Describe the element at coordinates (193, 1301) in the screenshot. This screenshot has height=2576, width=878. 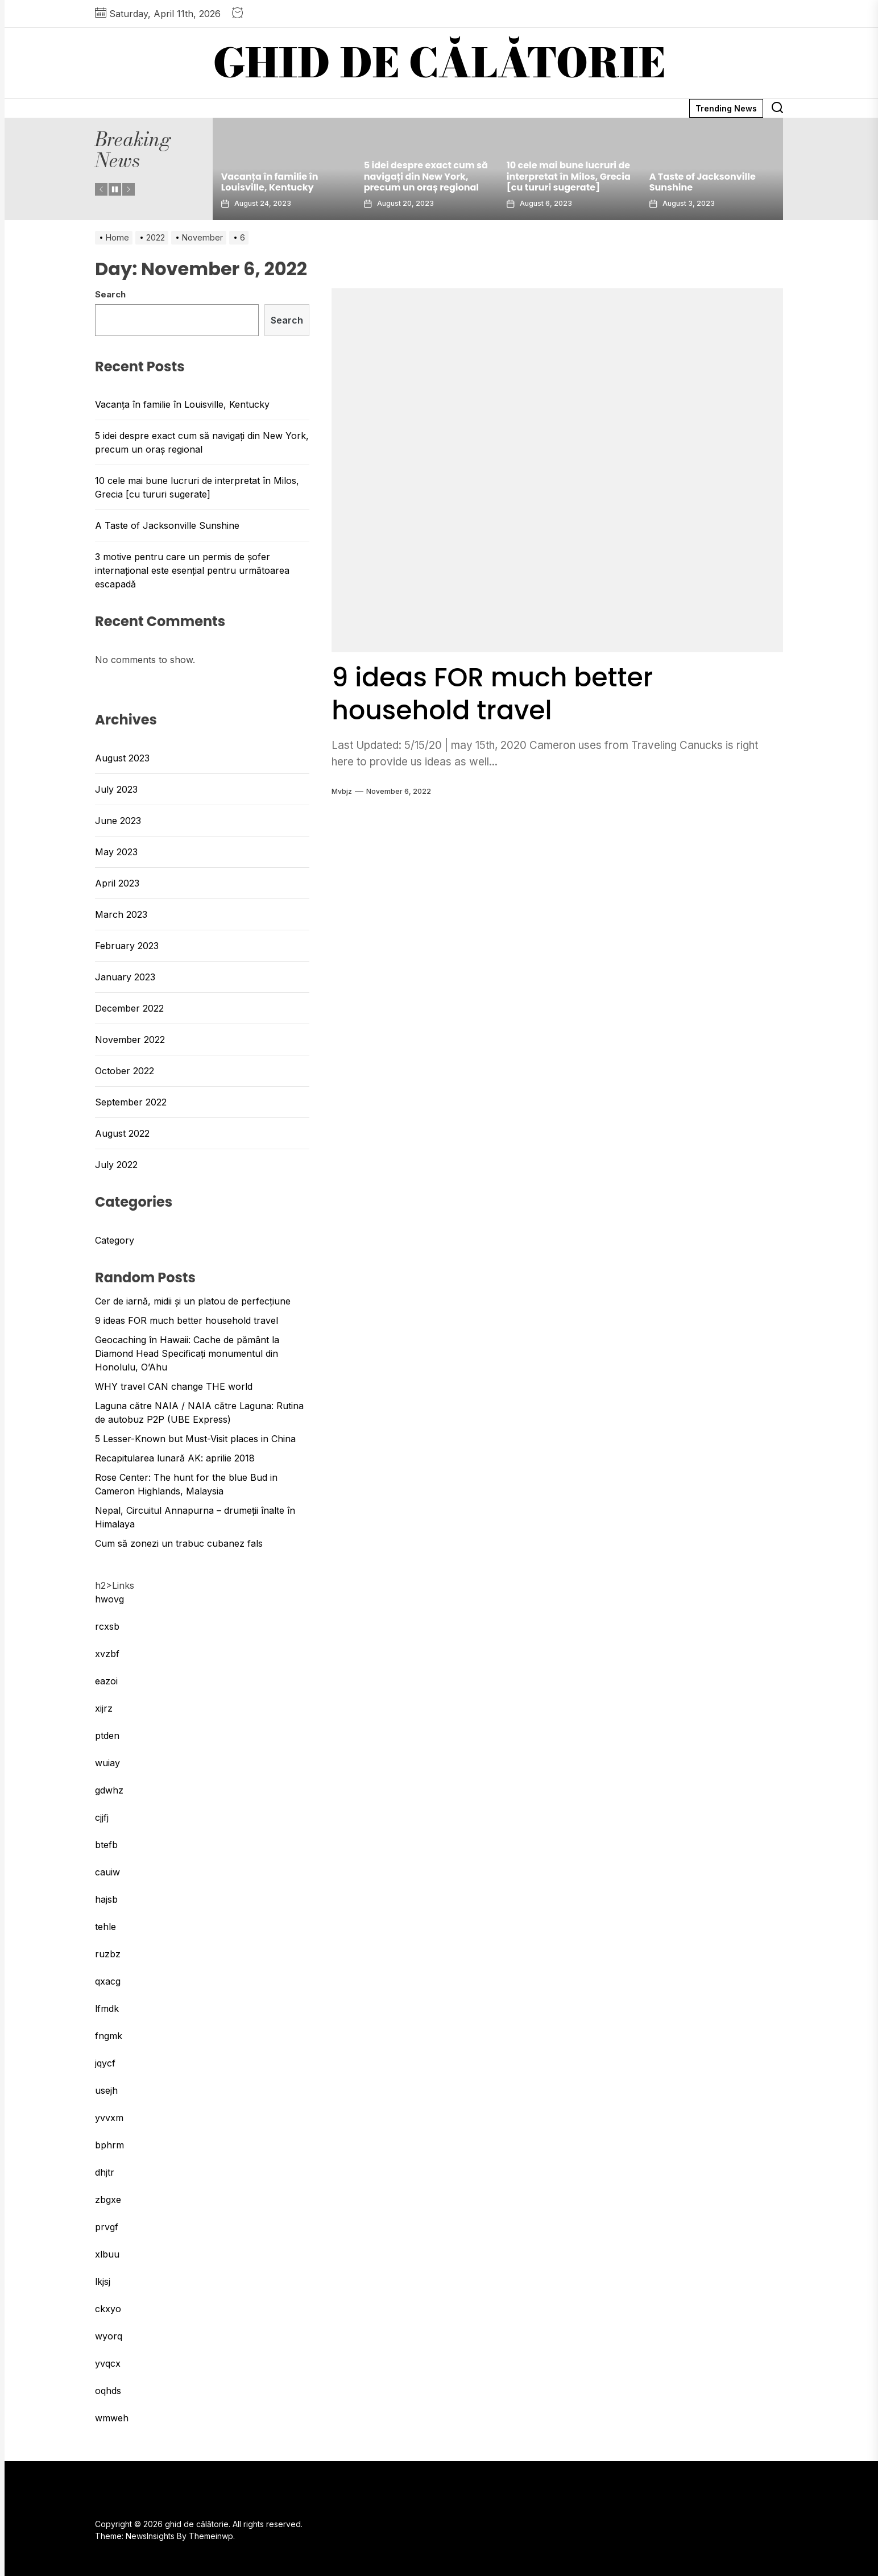
I see `Cer de iarnă, midii și un platou de perfecțiune` at that location.